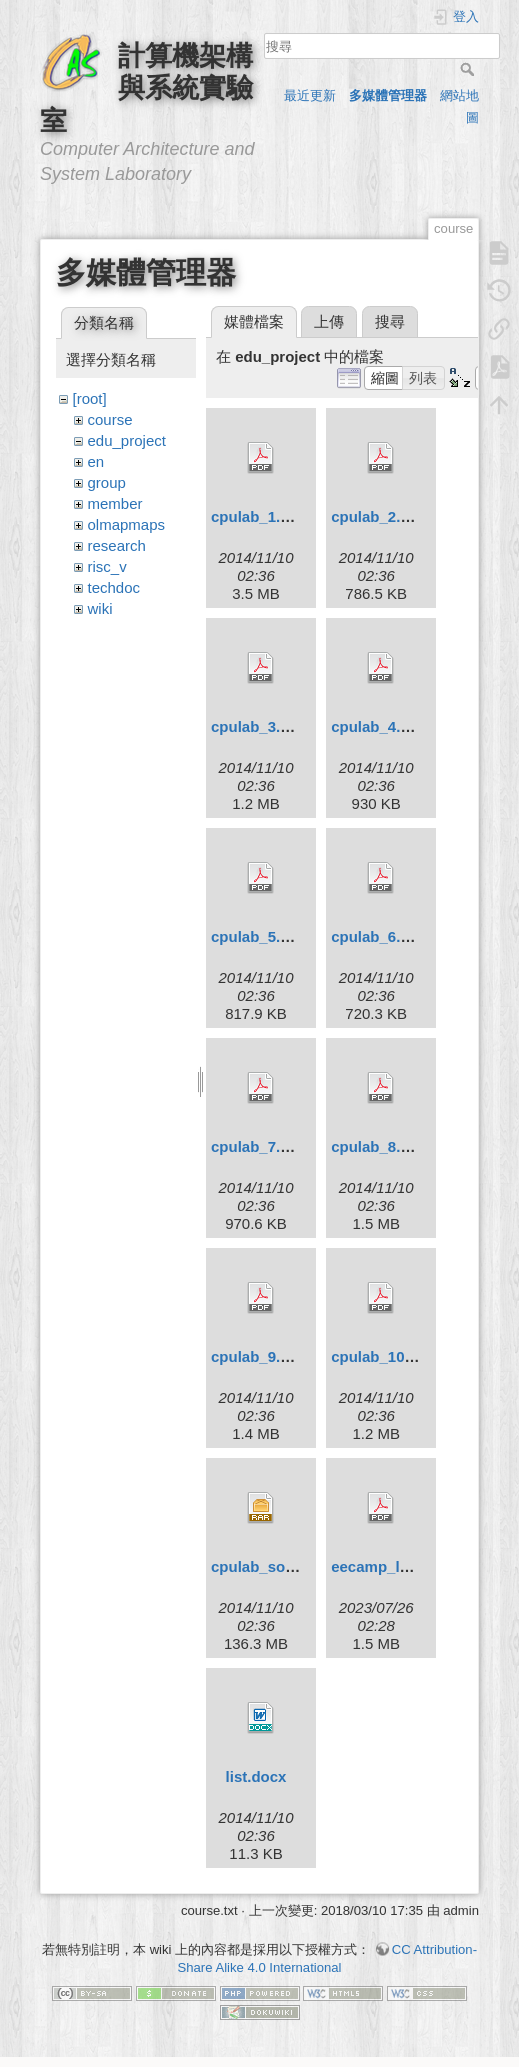 Image resolution: width=519 pixels, height=2067 pixels. What do you see at coordinates (420, 1566) in the screenshot?
I see `eecamp_logicsystem.pdf` at bounding box center [420, 1566].